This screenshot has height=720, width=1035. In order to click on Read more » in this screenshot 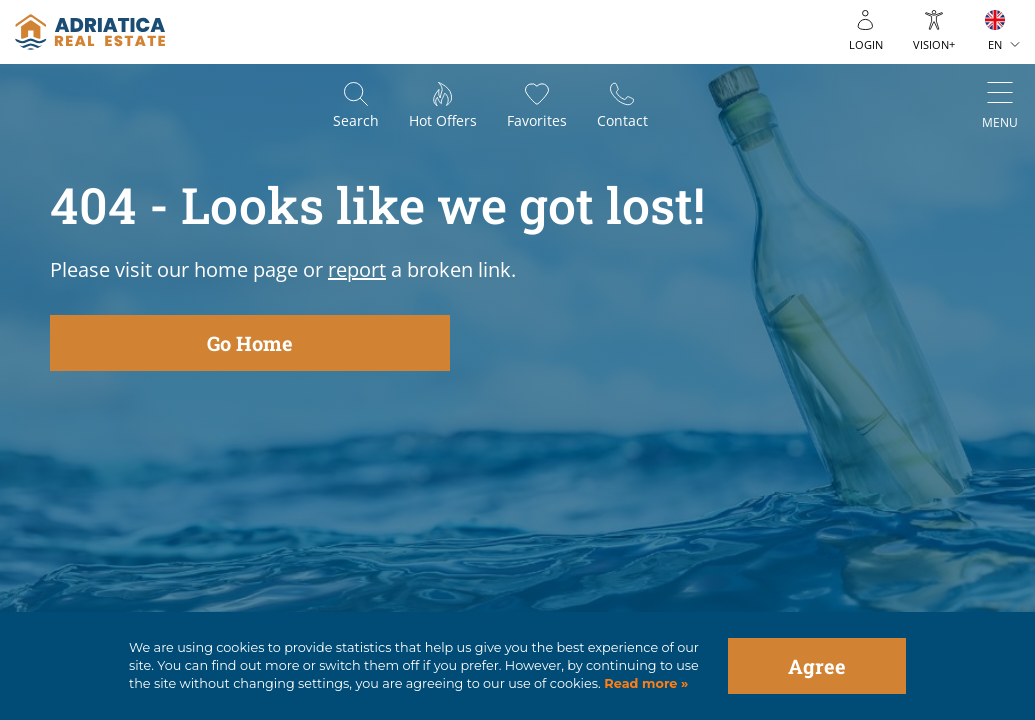, I will do `click(645, 683)`.